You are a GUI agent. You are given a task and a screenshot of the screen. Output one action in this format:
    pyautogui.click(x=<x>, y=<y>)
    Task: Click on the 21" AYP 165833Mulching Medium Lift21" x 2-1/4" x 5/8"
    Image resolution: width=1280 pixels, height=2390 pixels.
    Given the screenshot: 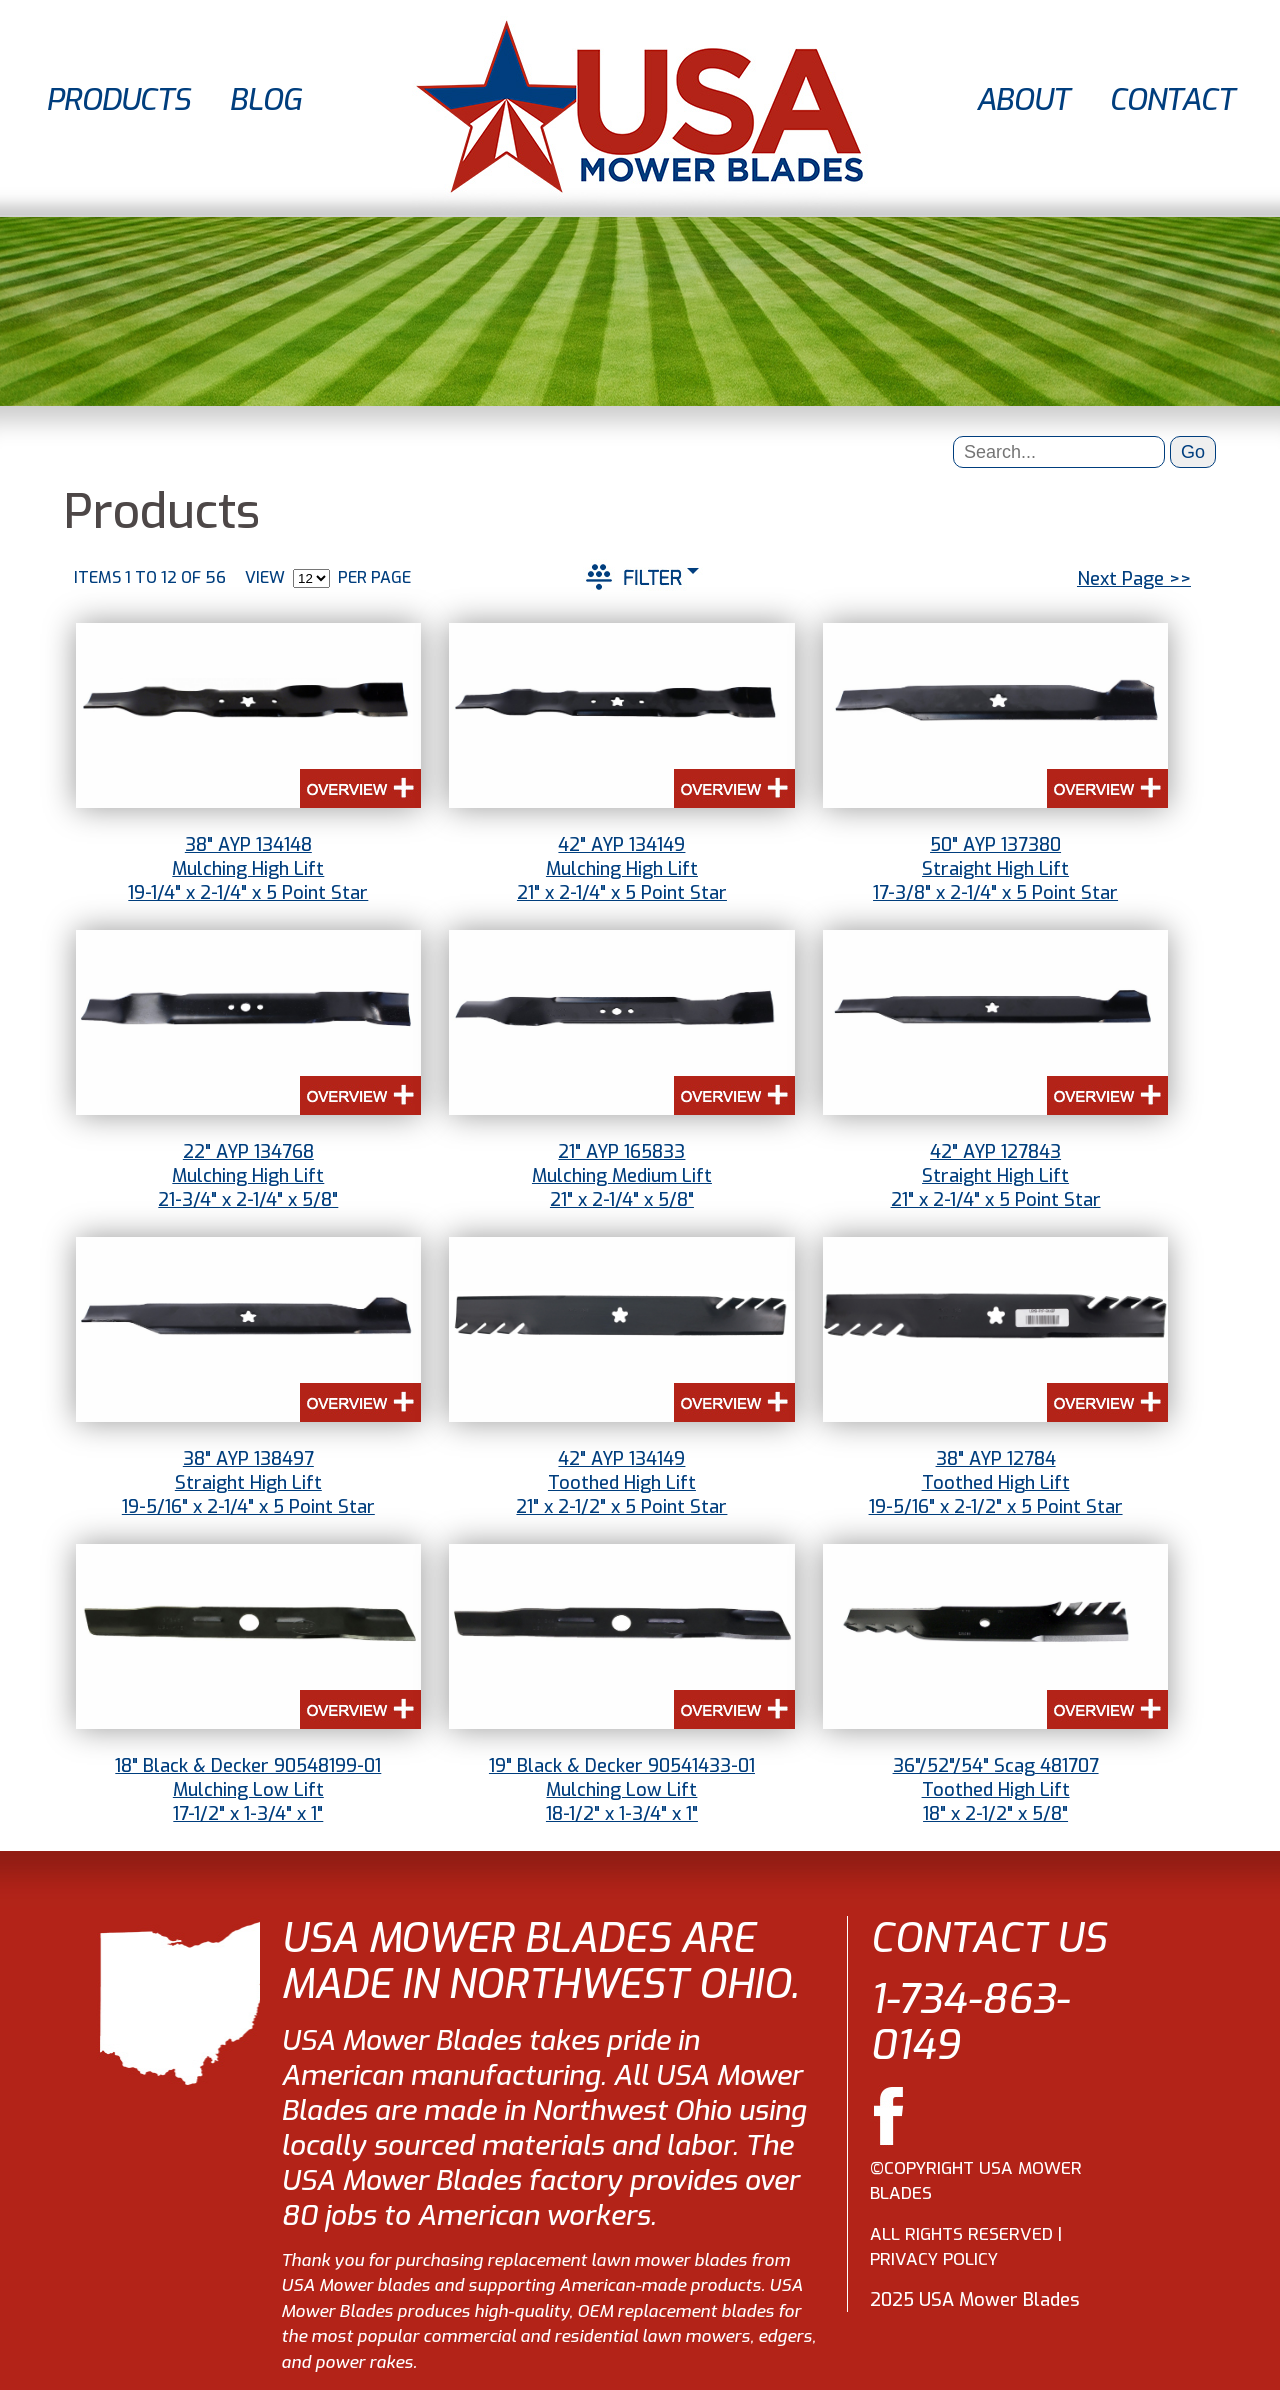 What is the action you would take?
    pyautogui.click(x=622, y=1176)
    